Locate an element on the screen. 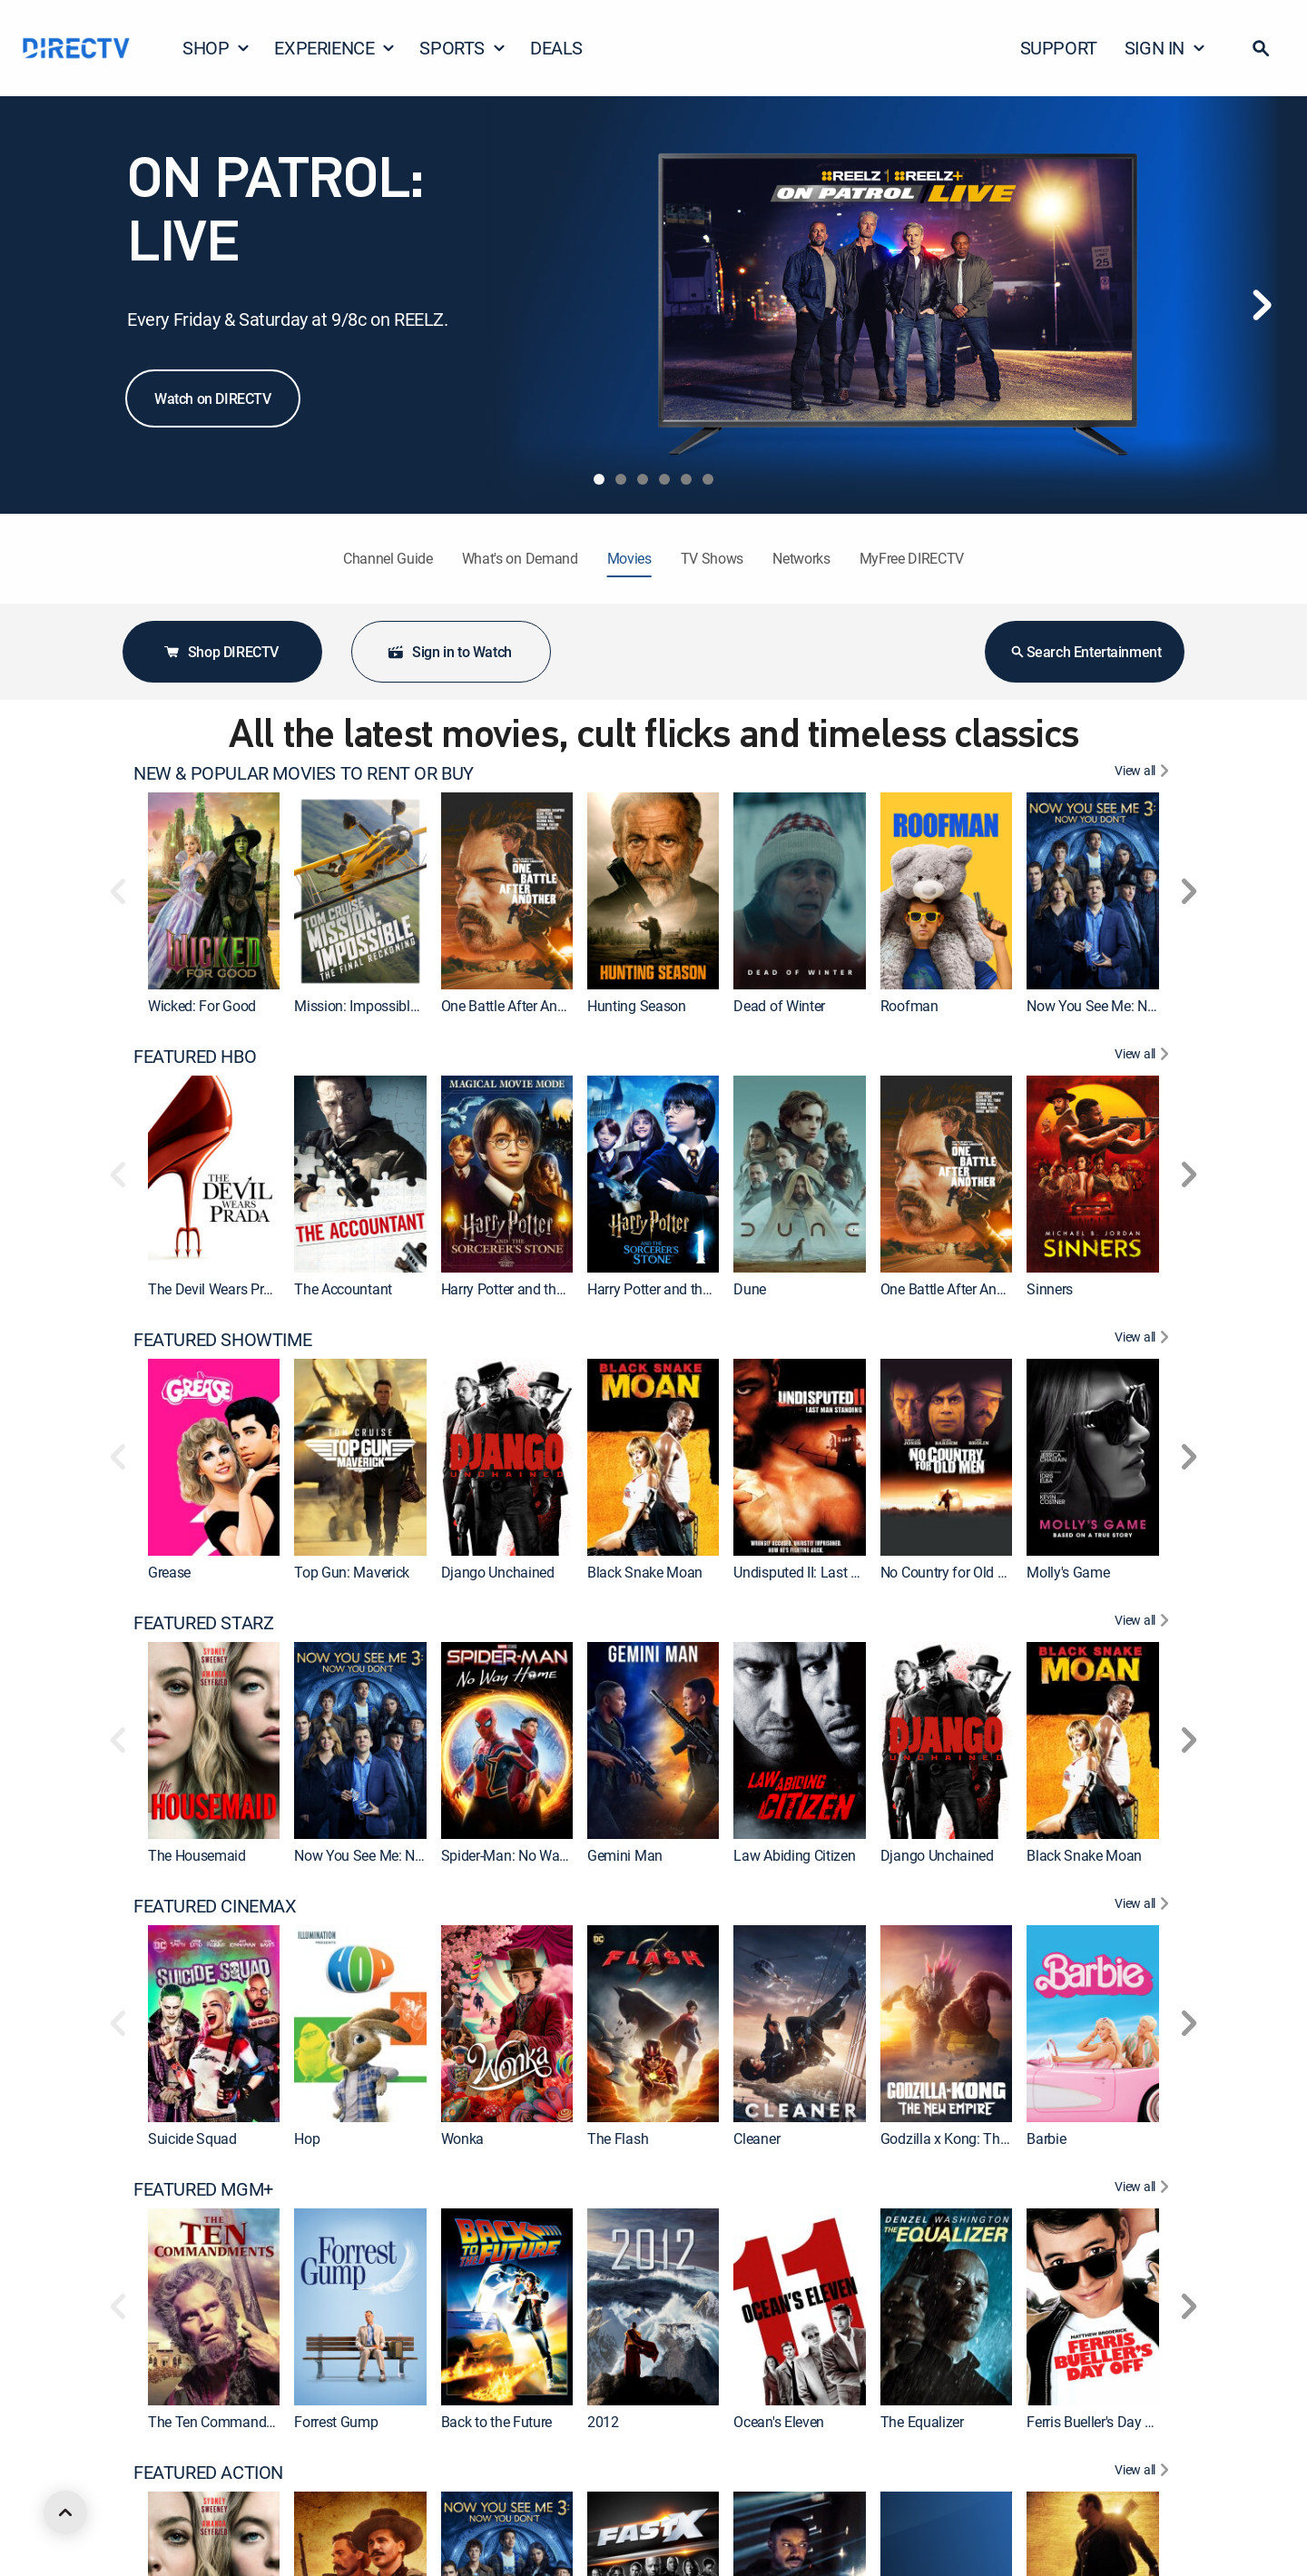  No Country for Old Men [link] is located at coordinates (952, 1572).